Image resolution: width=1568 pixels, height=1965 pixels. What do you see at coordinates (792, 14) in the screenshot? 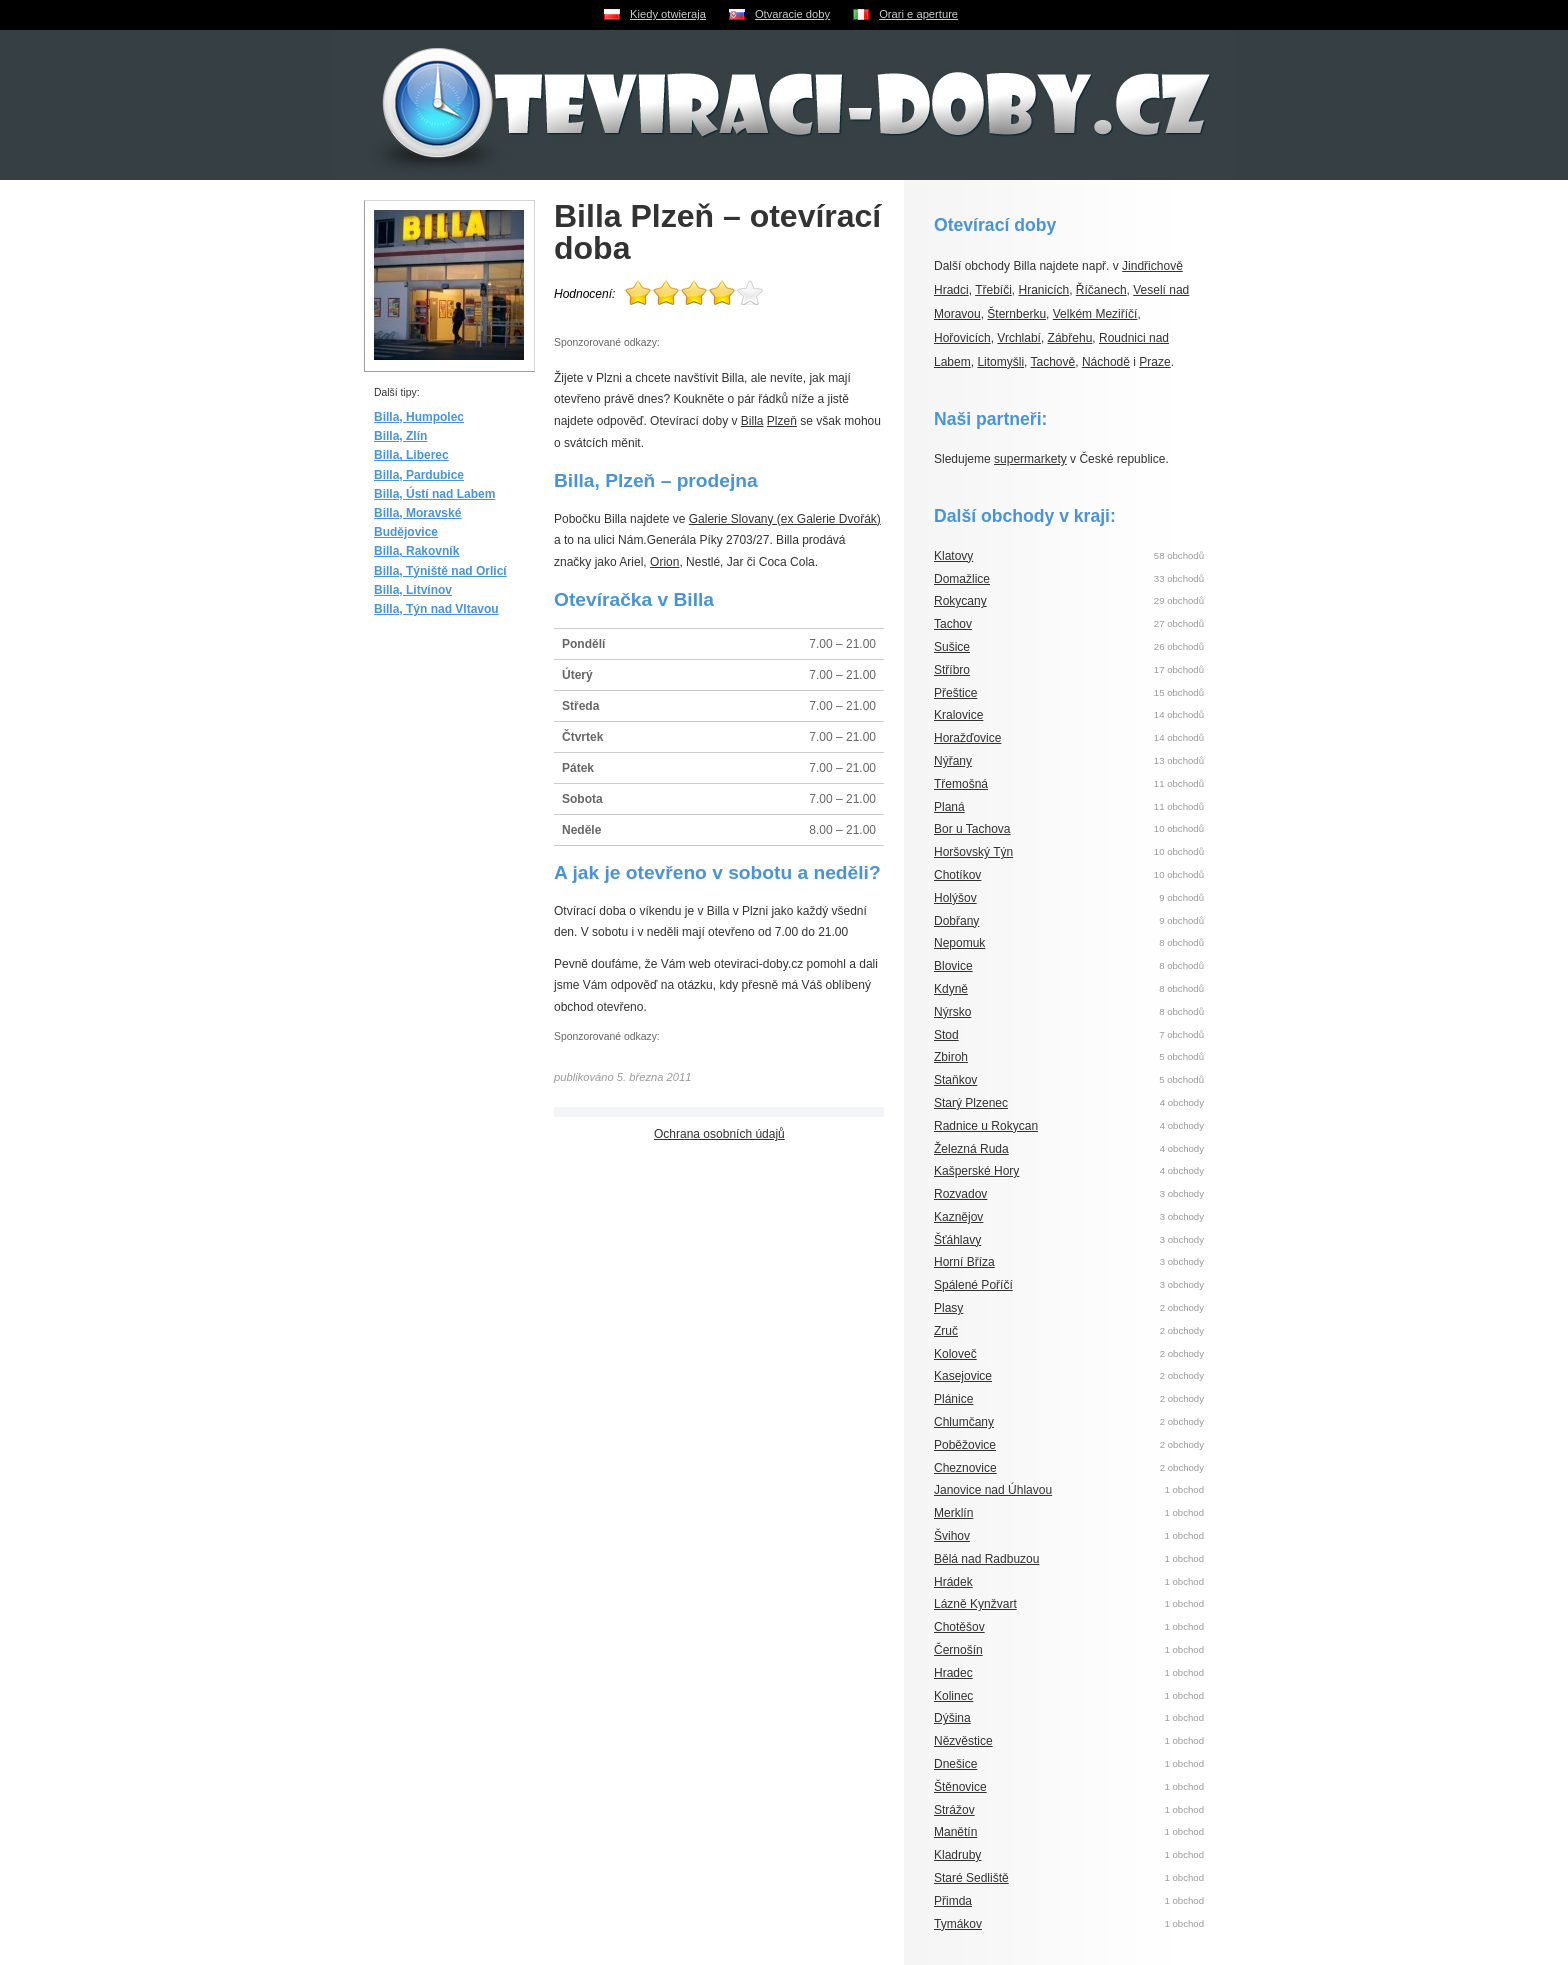
I see `Otvaracie doby` at bounding box center [792, 14].